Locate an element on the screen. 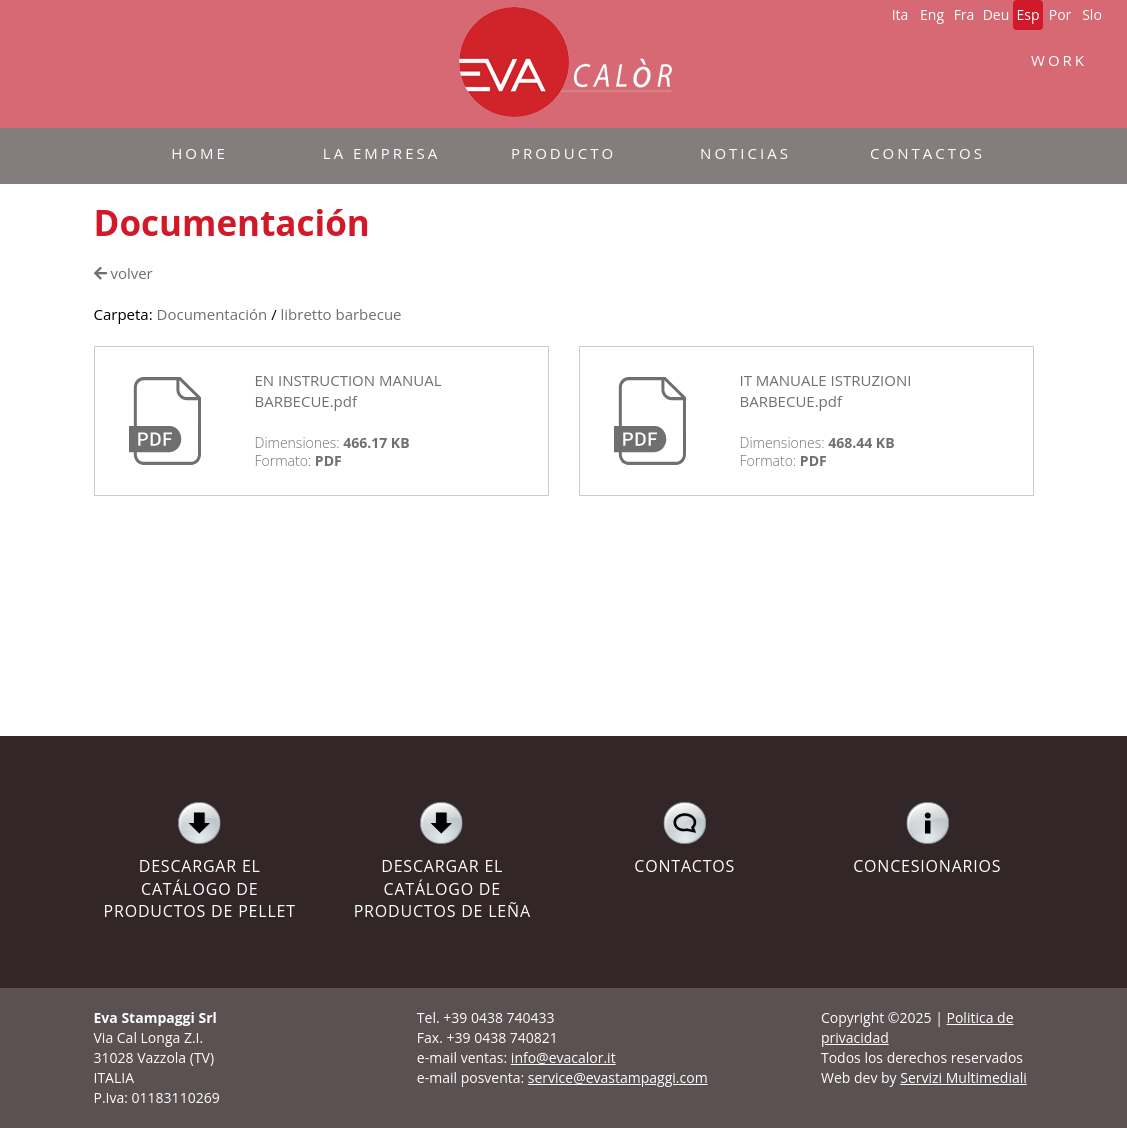 The width and height of the screenshot is (1127, 1128). Por is located at coordinates (1060, 14).